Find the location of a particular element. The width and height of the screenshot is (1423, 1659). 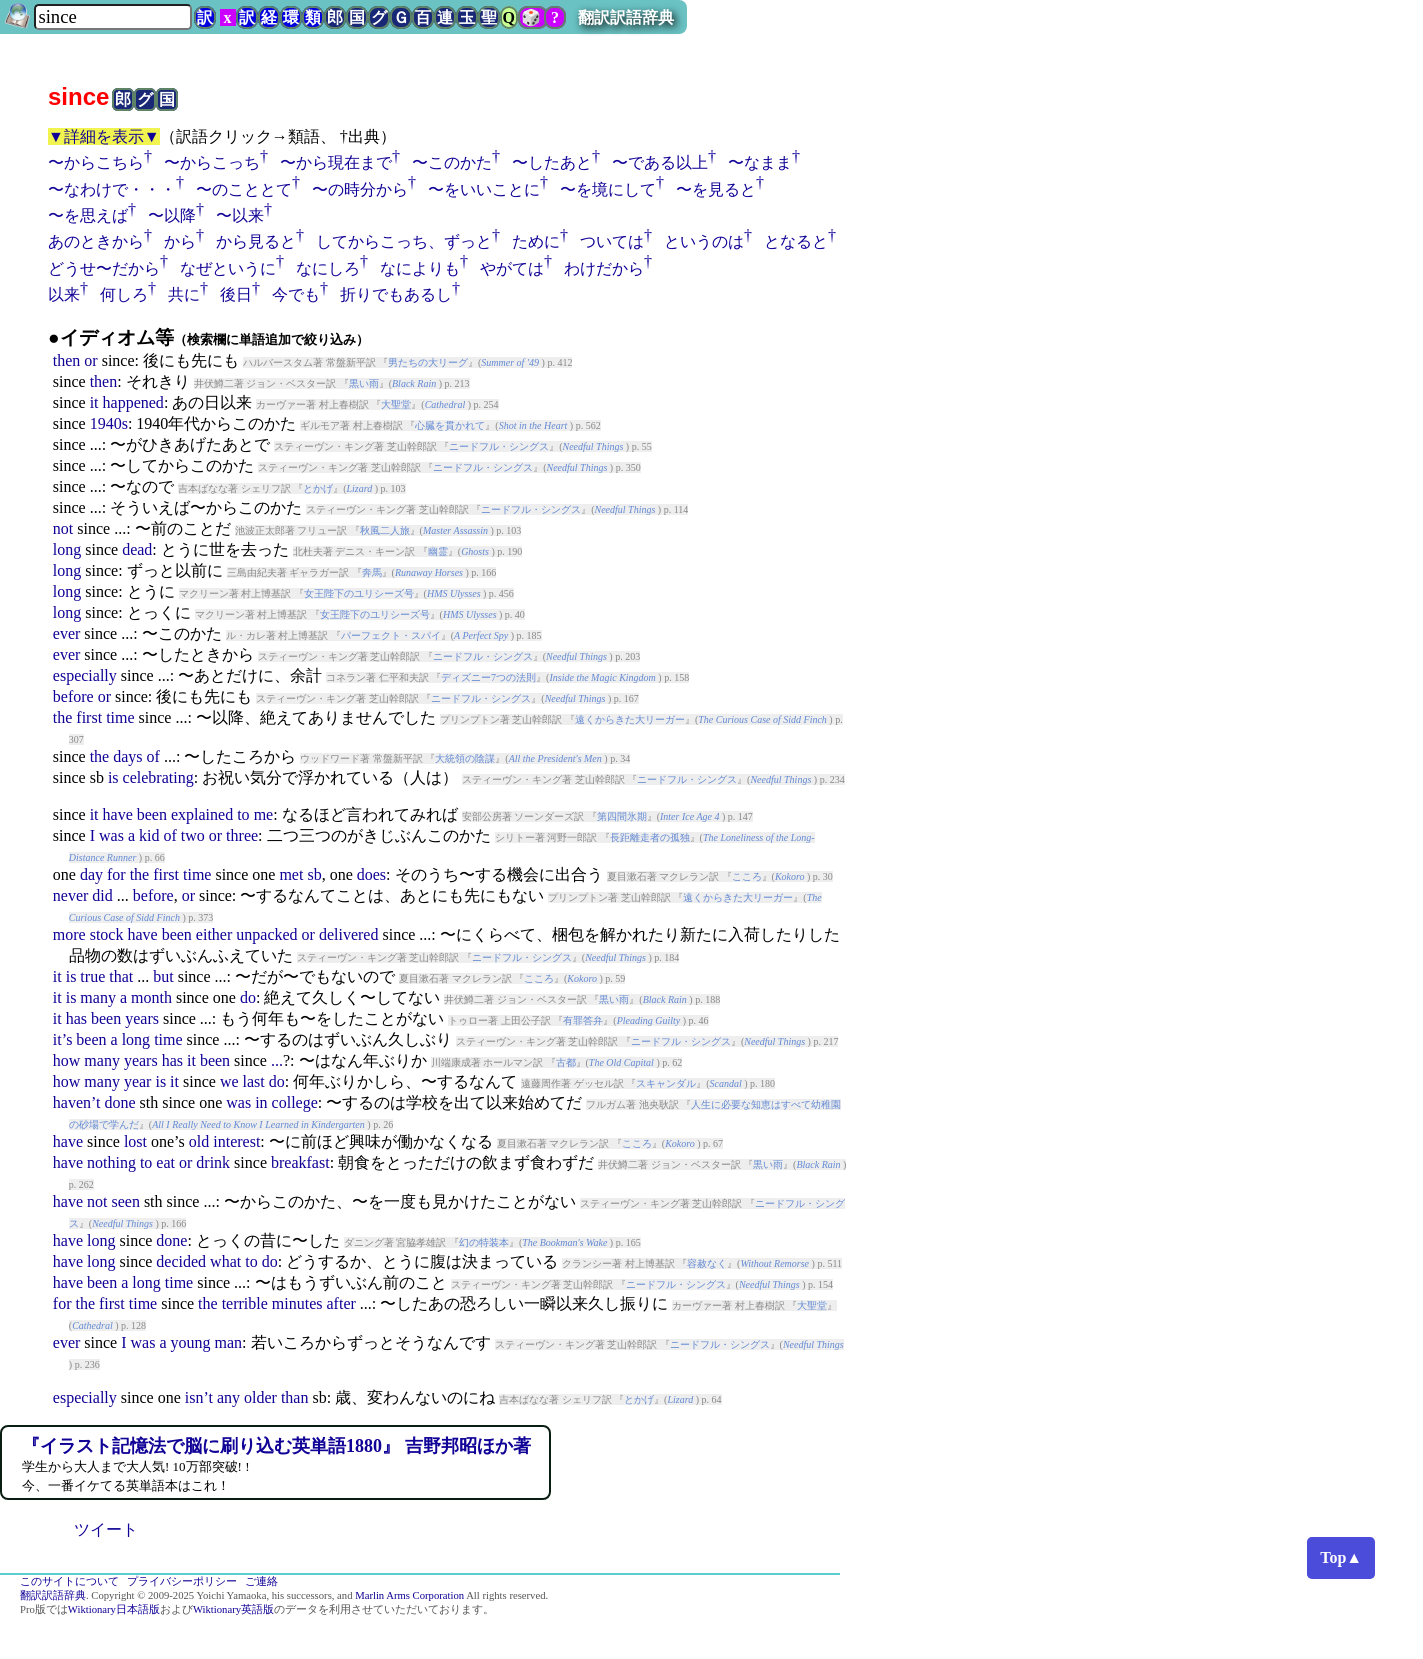

especially is located at coordinates (85, 675).